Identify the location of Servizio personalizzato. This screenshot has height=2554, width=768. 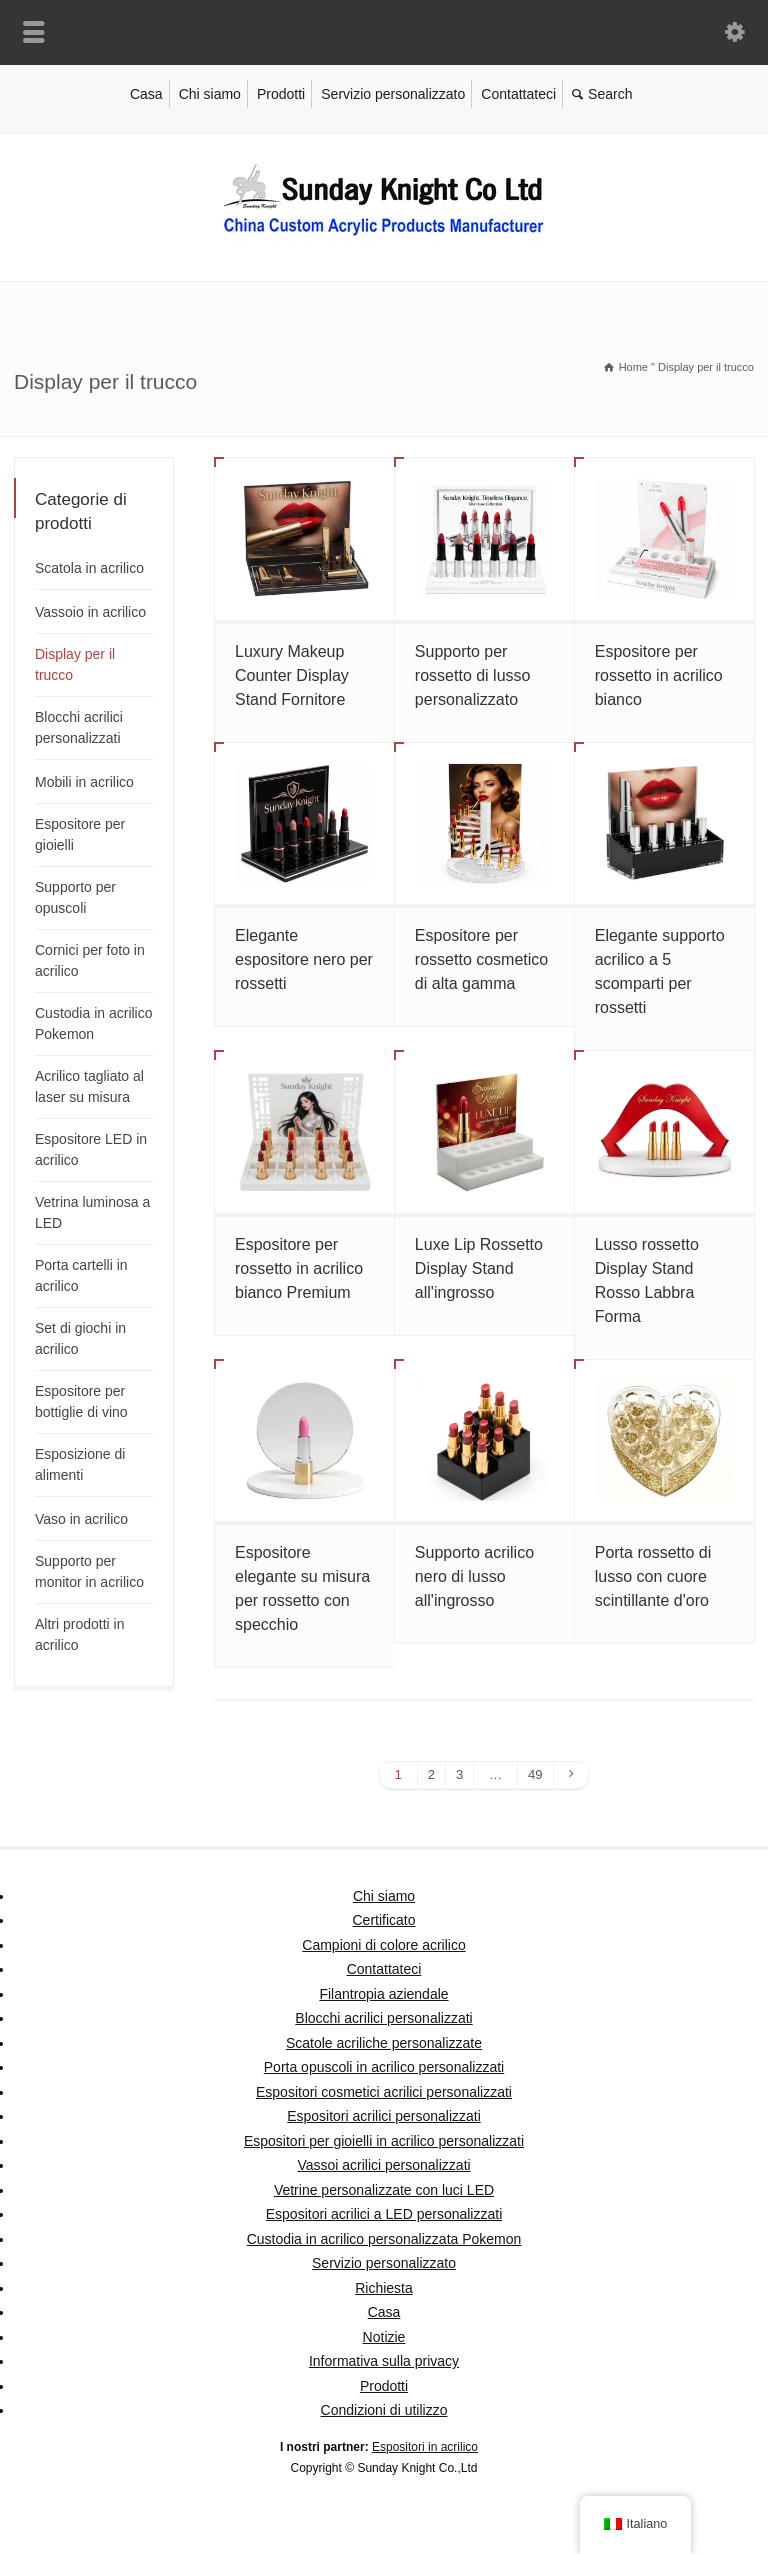
(393, 94).